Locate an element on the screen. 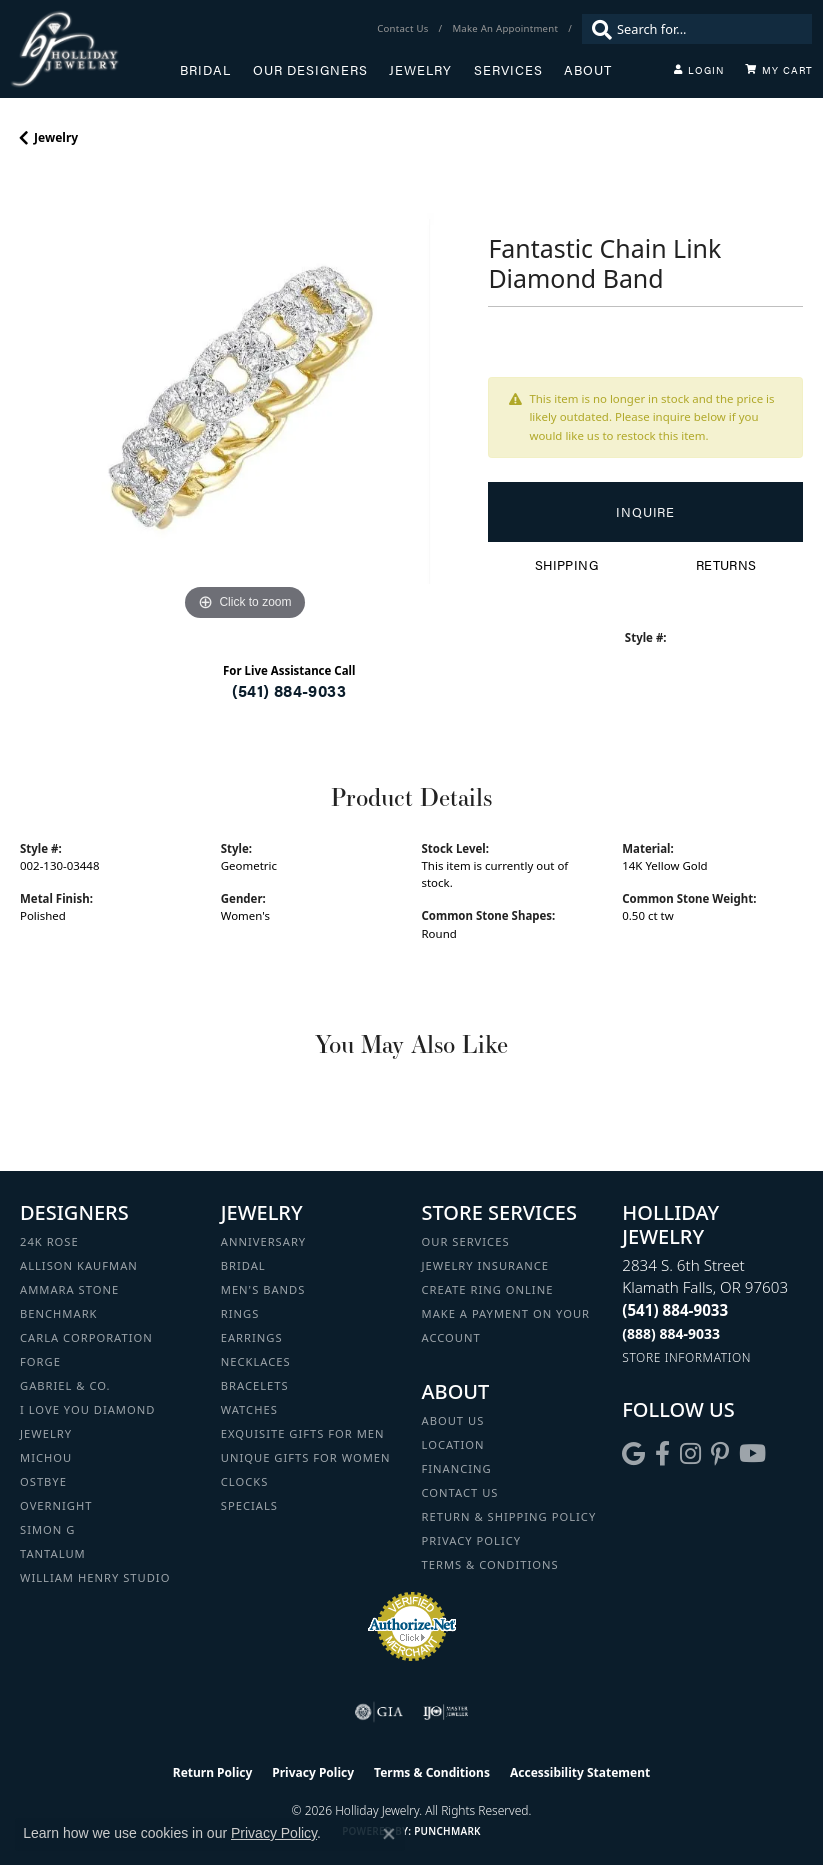 This screenshot has height=1866, width=823. Men's Bands [menuitem] is located at coordinates (263, 1289).